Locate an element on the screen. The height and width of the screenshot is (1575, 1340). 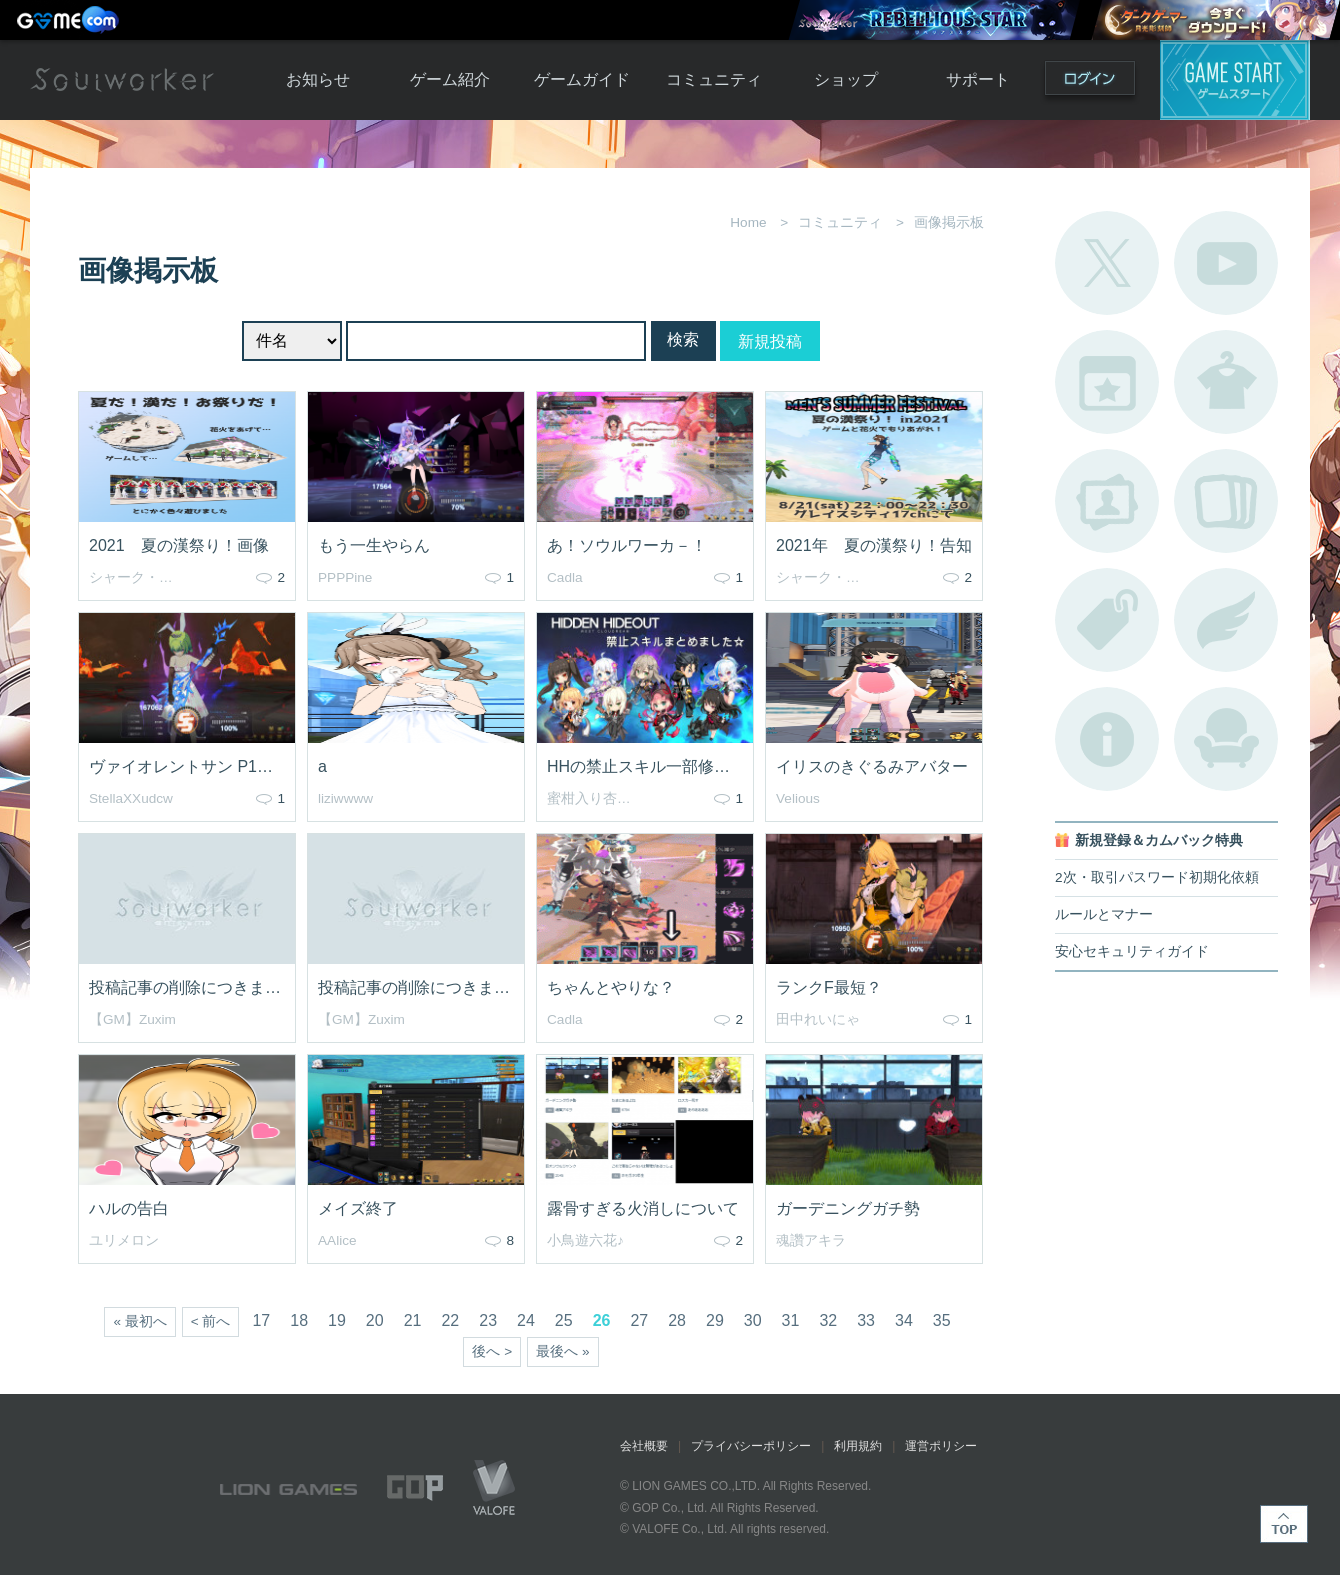
ログイン is located at coordinates (1090, 82).